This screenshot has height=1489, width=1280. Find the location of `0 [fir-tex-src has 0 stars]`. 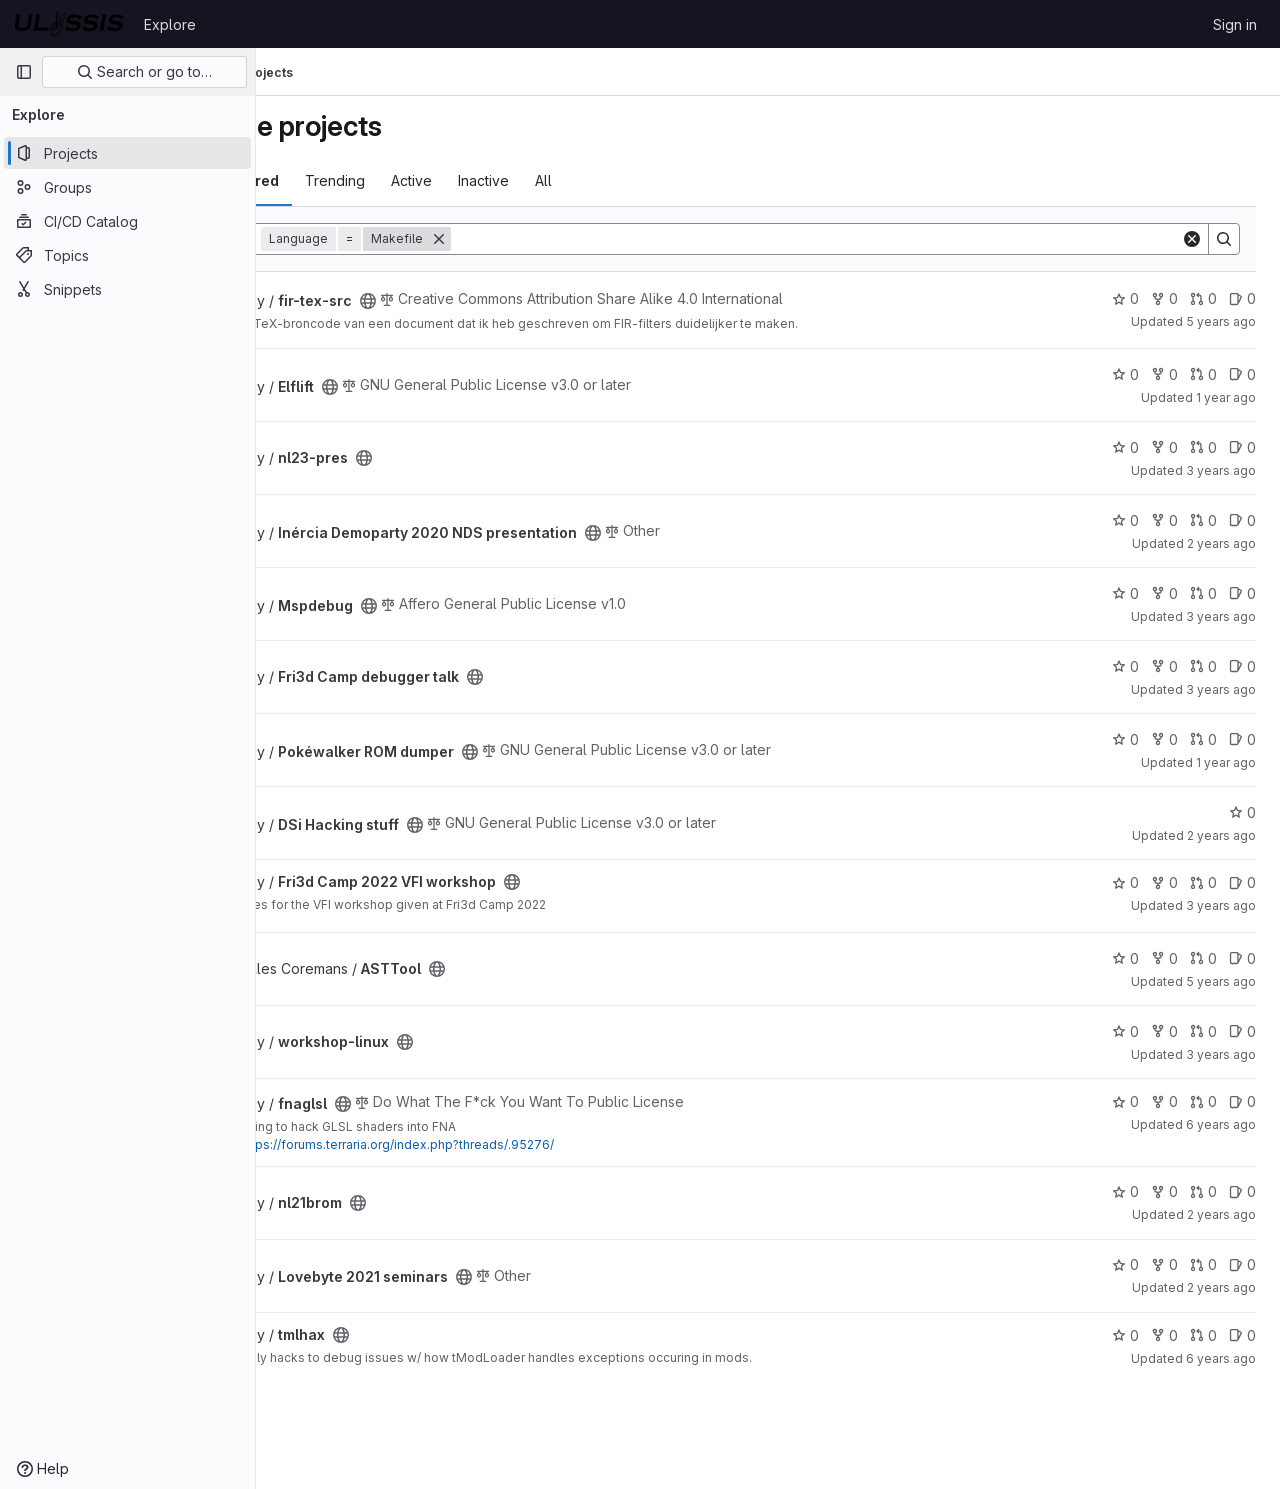

0 [fir-tex-src has 0 stars] is located at coordinates (1125, 298).